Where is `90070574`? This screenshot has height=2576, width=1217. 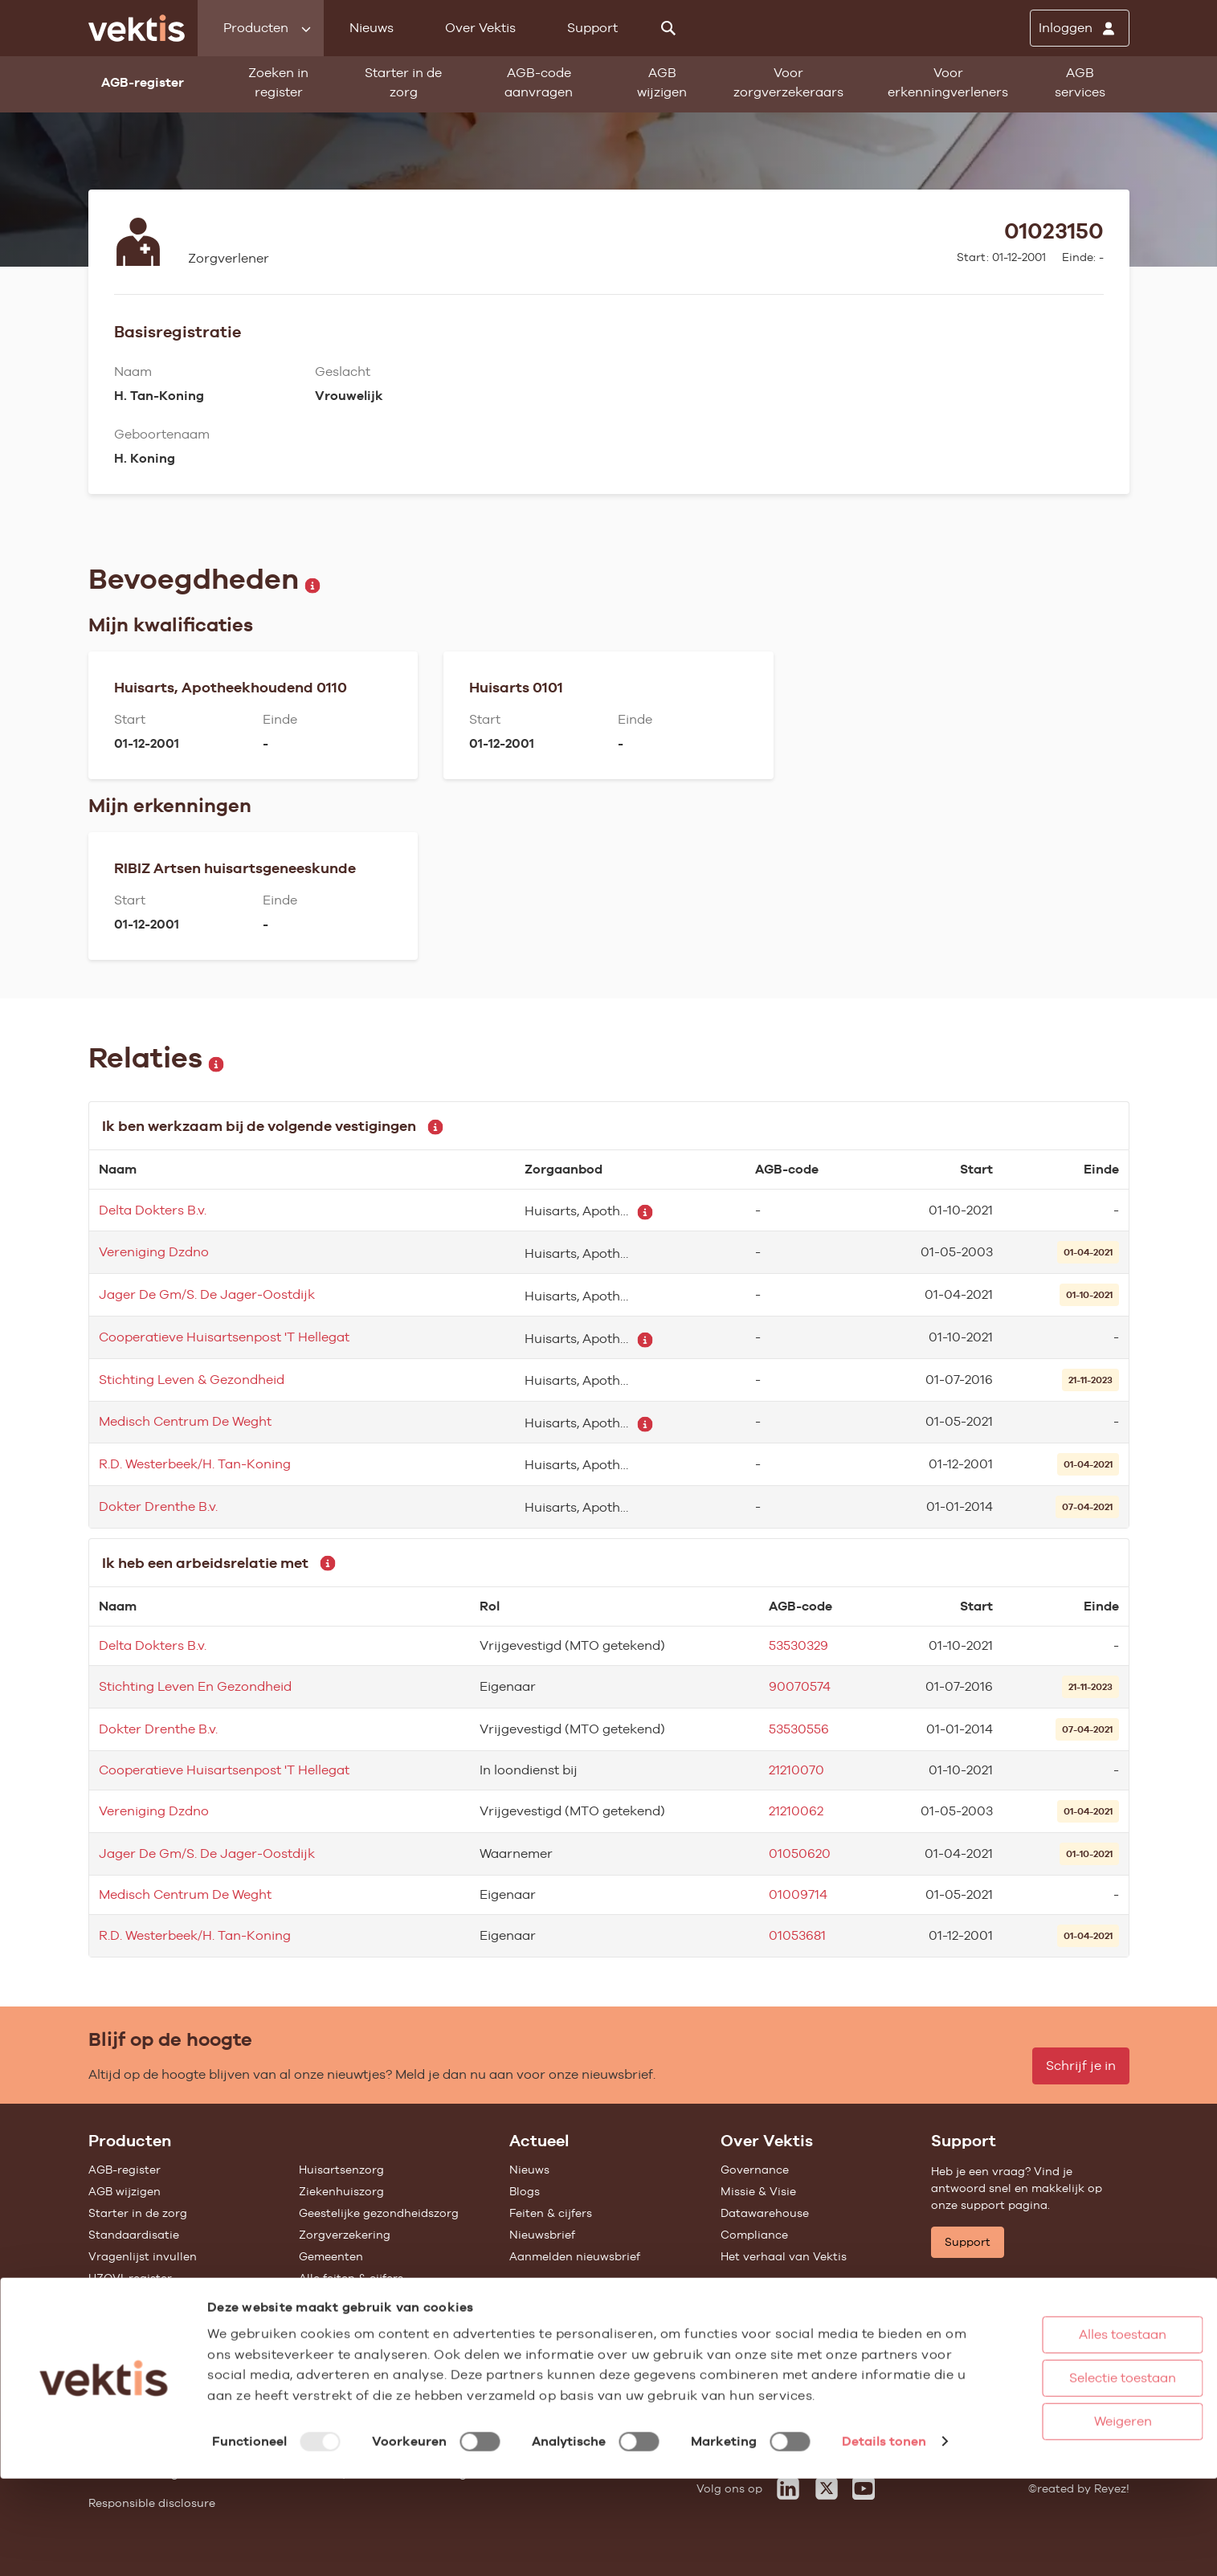
90070574 is located at coordinates (800, 1686).